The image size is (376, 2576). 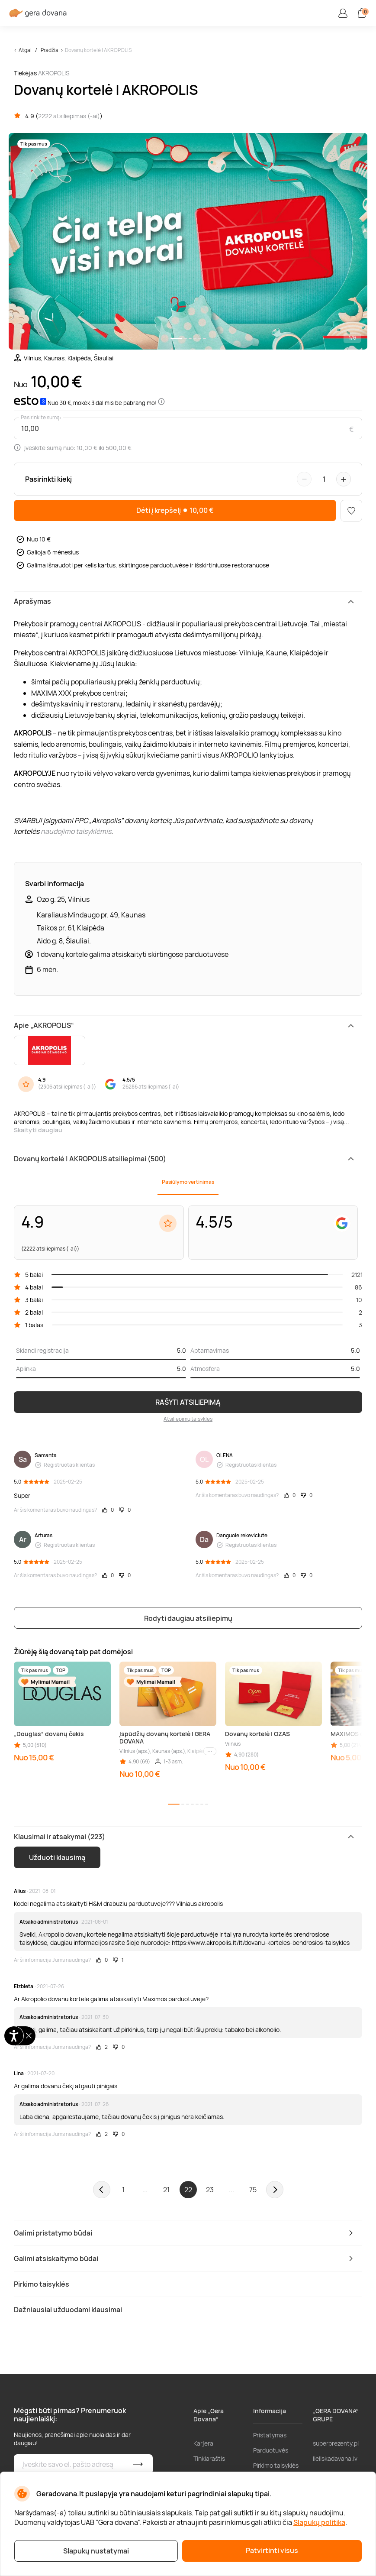 What do you see at coordinates (57, 1857) in the screenshot?
I see `Užduoti klausimą` at bounding box center [57, 1857].